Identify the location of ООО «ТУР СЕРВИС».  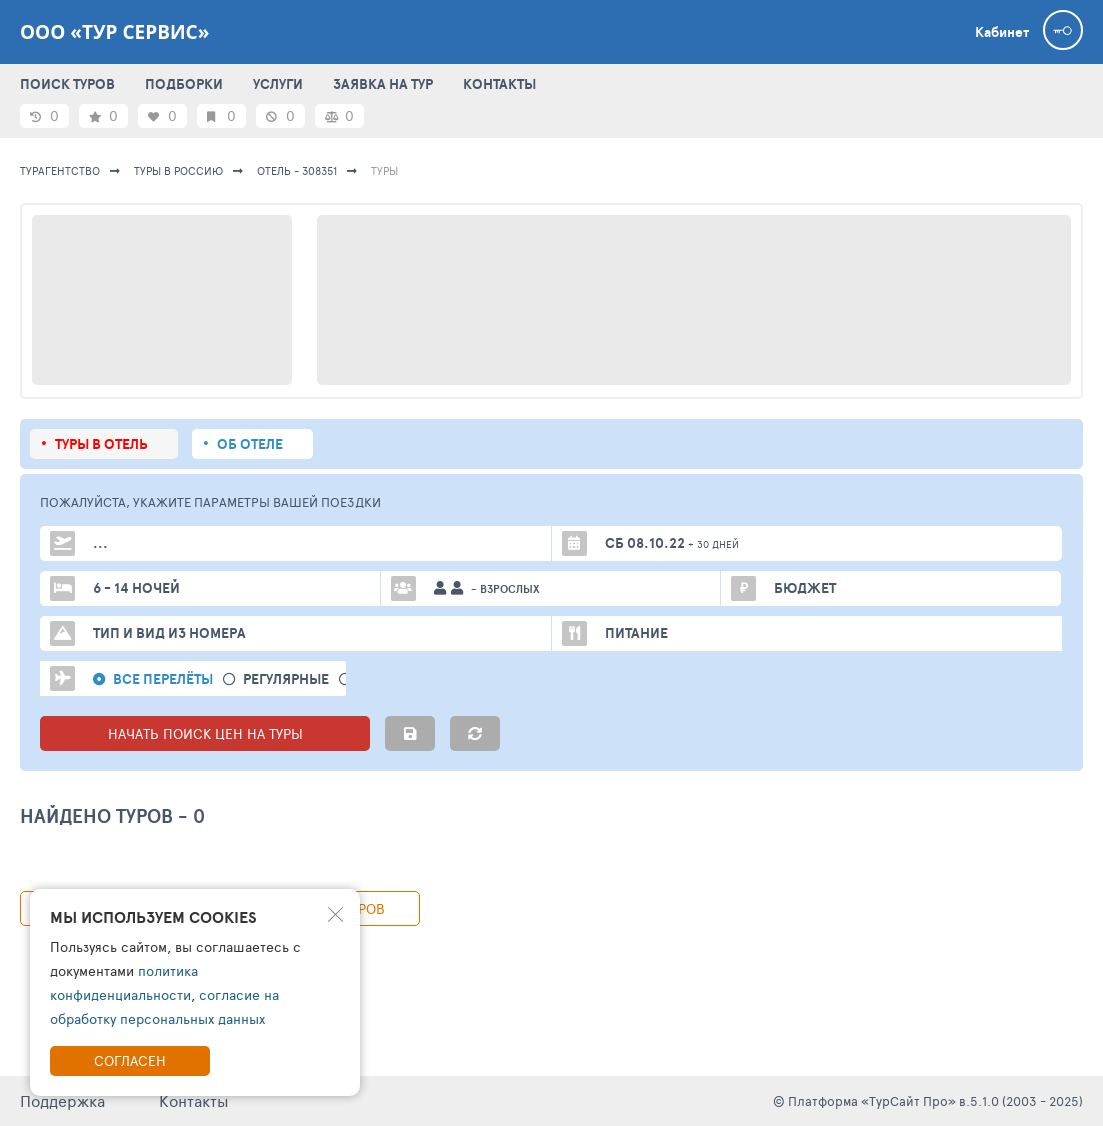
(114, 32).